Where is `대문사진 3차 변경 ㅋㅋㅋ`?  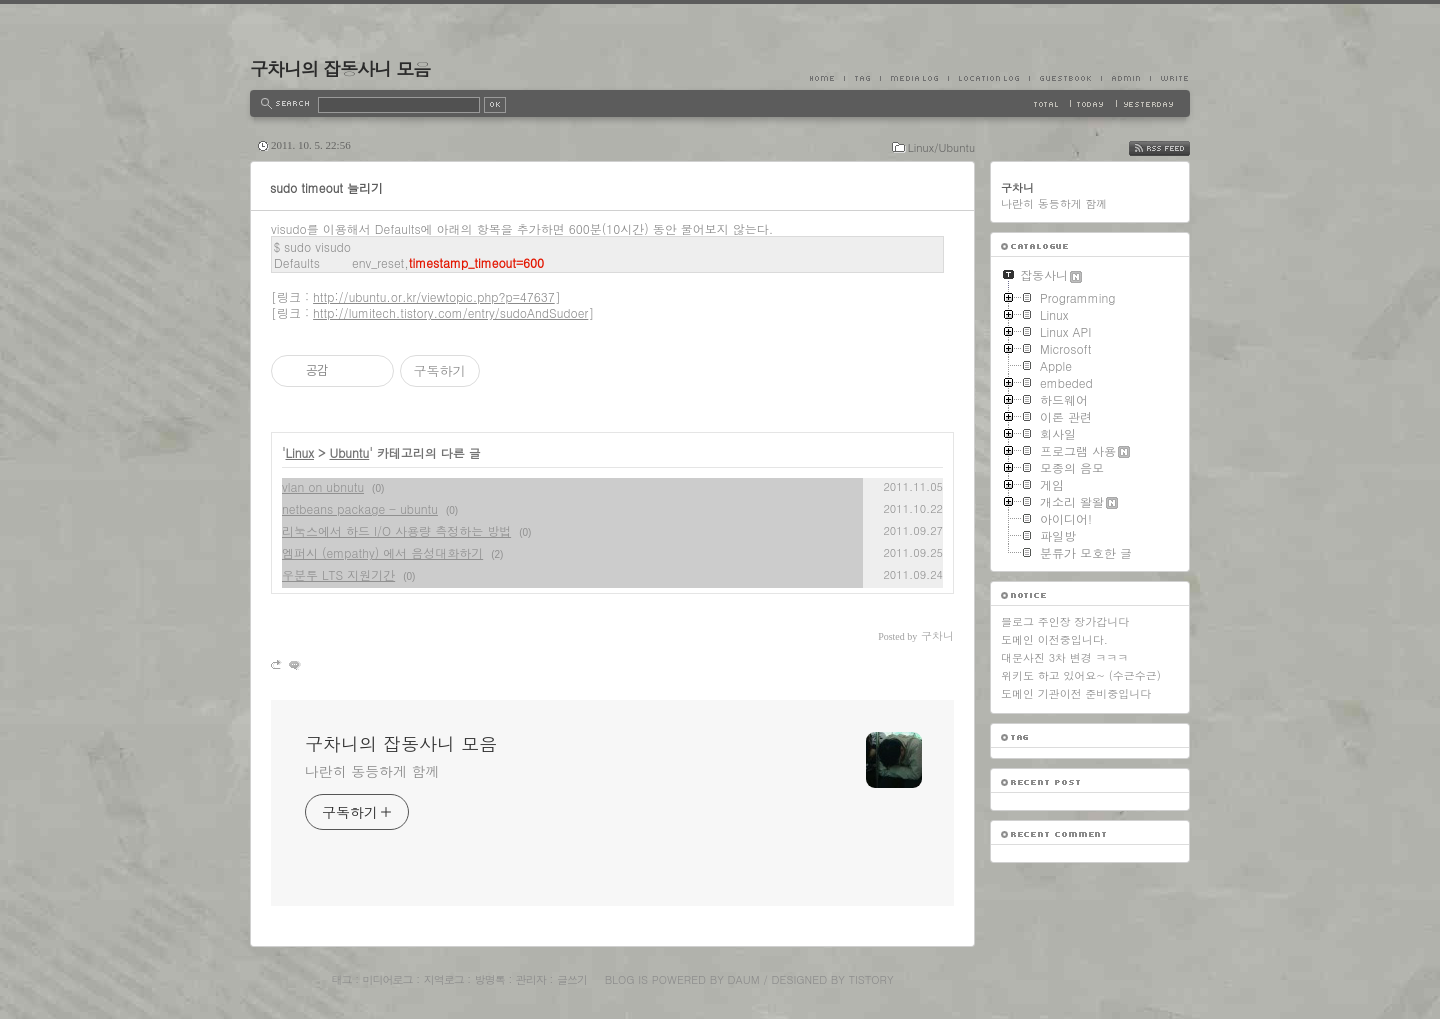
대문사진 3차 변경 ㅋㅋㅋ is located at coordinates (1064, 657).